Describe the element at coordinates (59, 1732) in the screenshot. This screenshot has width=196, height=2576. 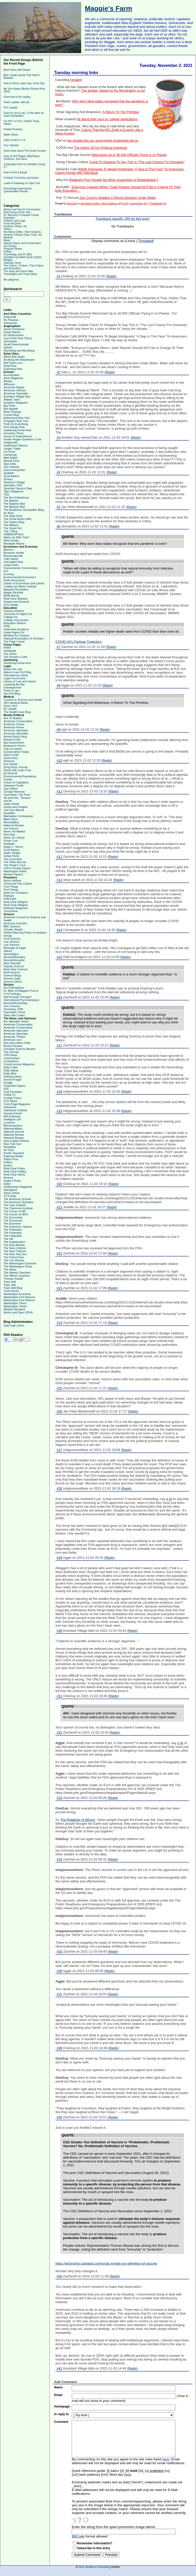
I see `#32` at that location.